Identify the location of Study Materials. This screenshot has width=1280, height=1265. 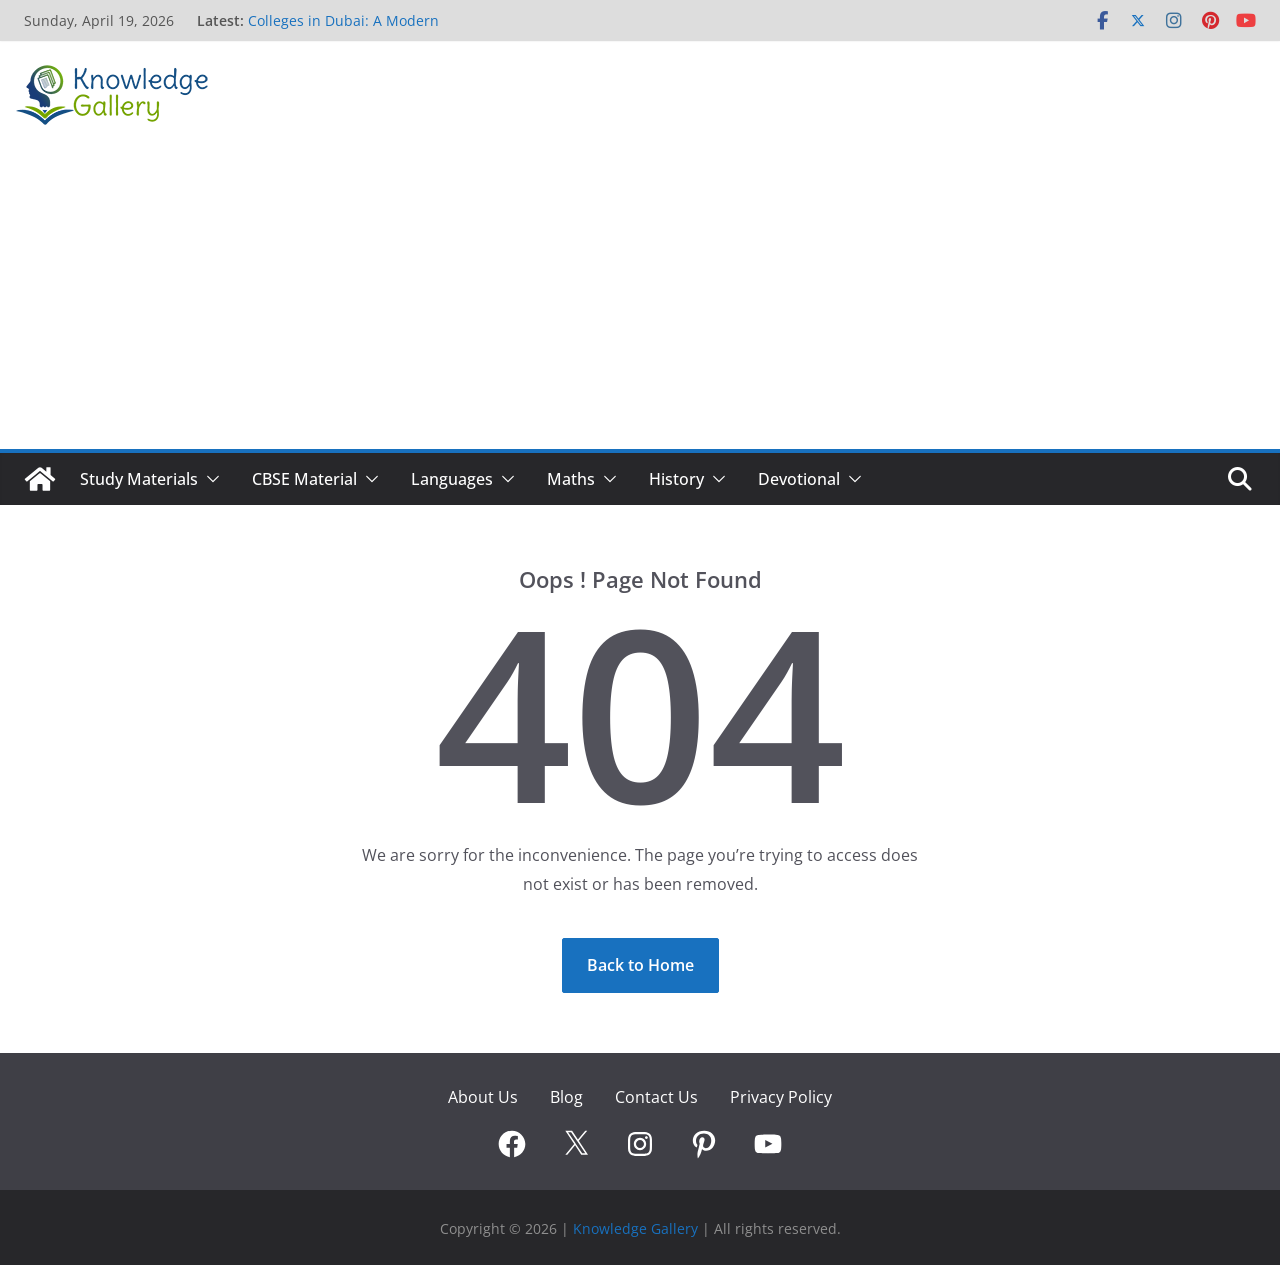
(139, 479).